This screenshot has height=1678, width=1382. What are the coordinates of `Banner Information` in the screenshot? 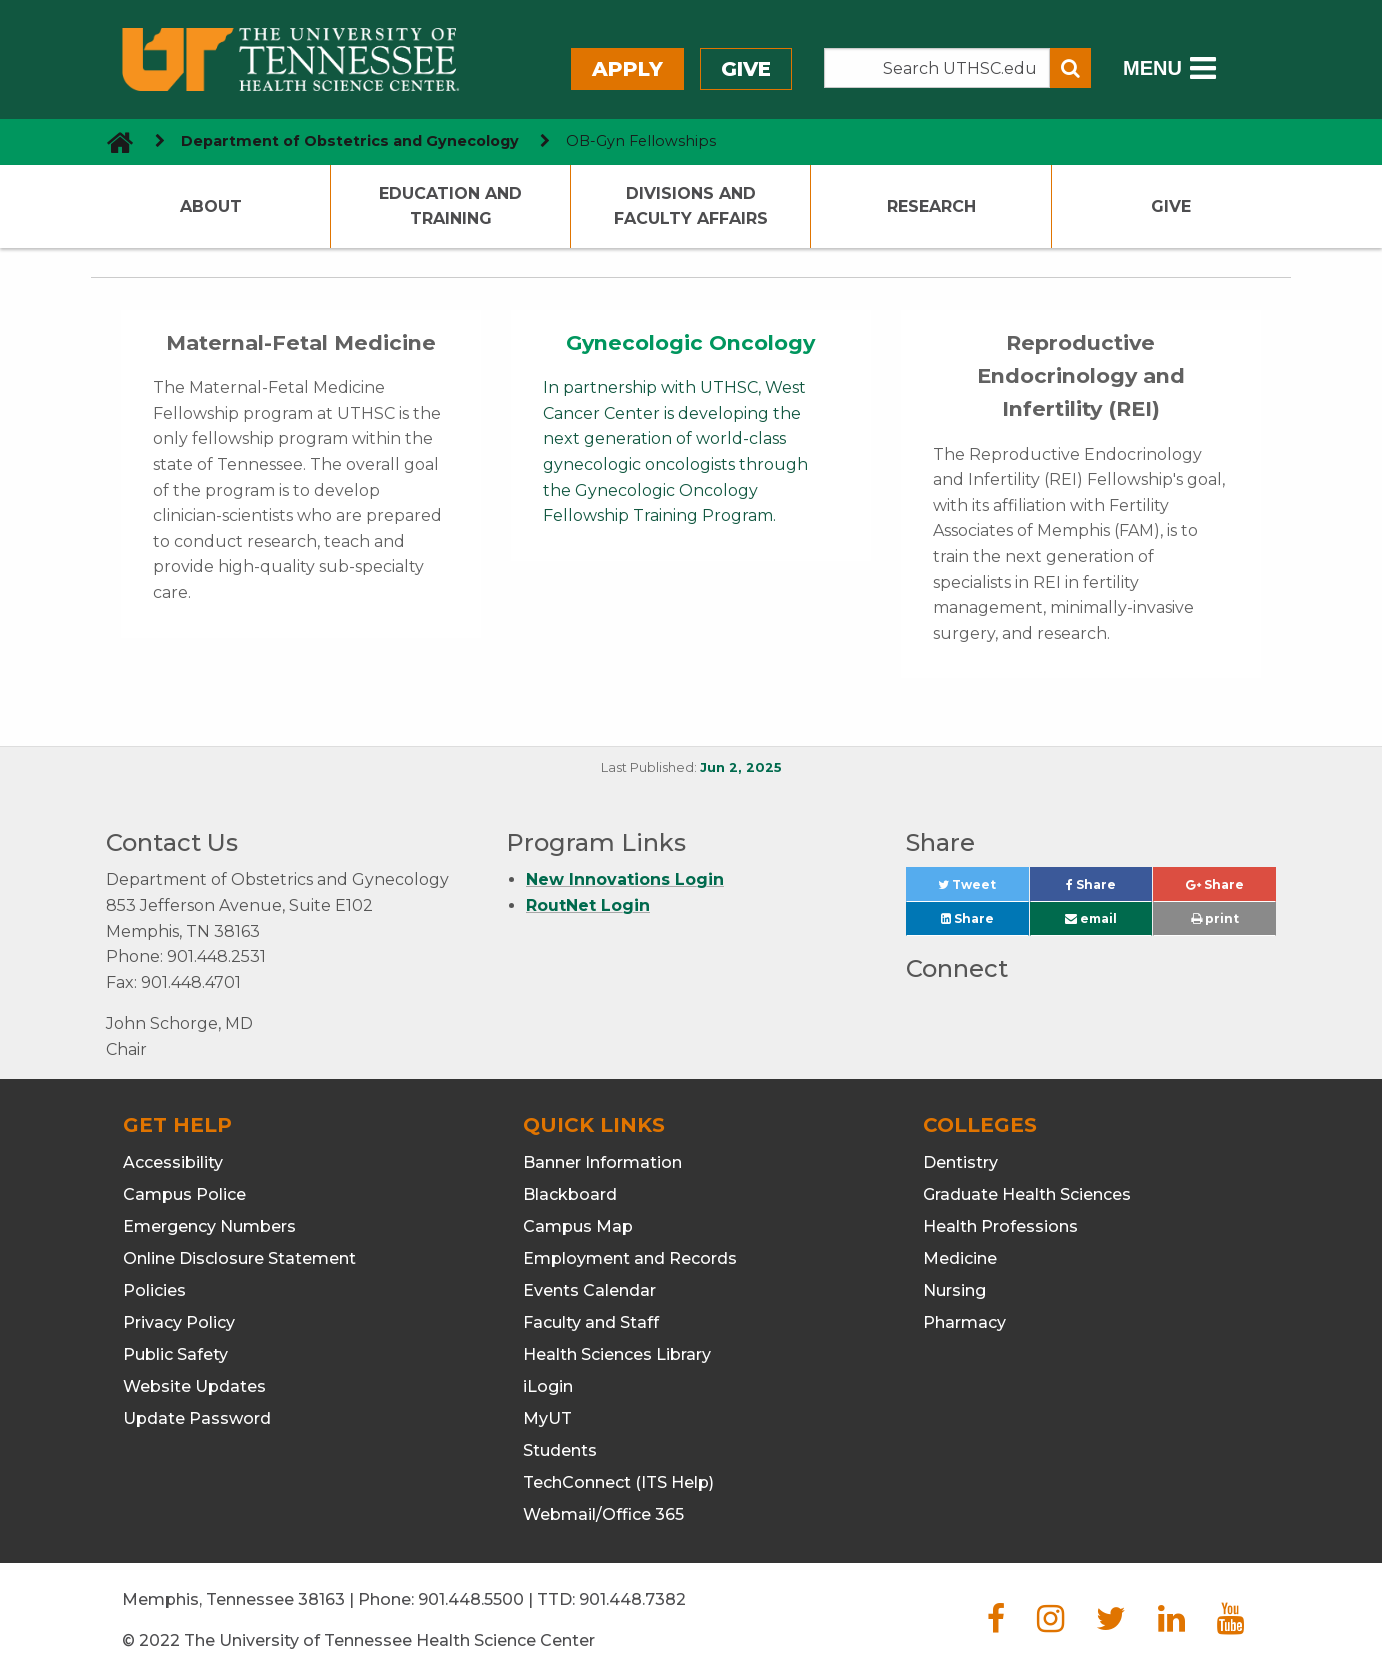 It's located at (602, 1162).